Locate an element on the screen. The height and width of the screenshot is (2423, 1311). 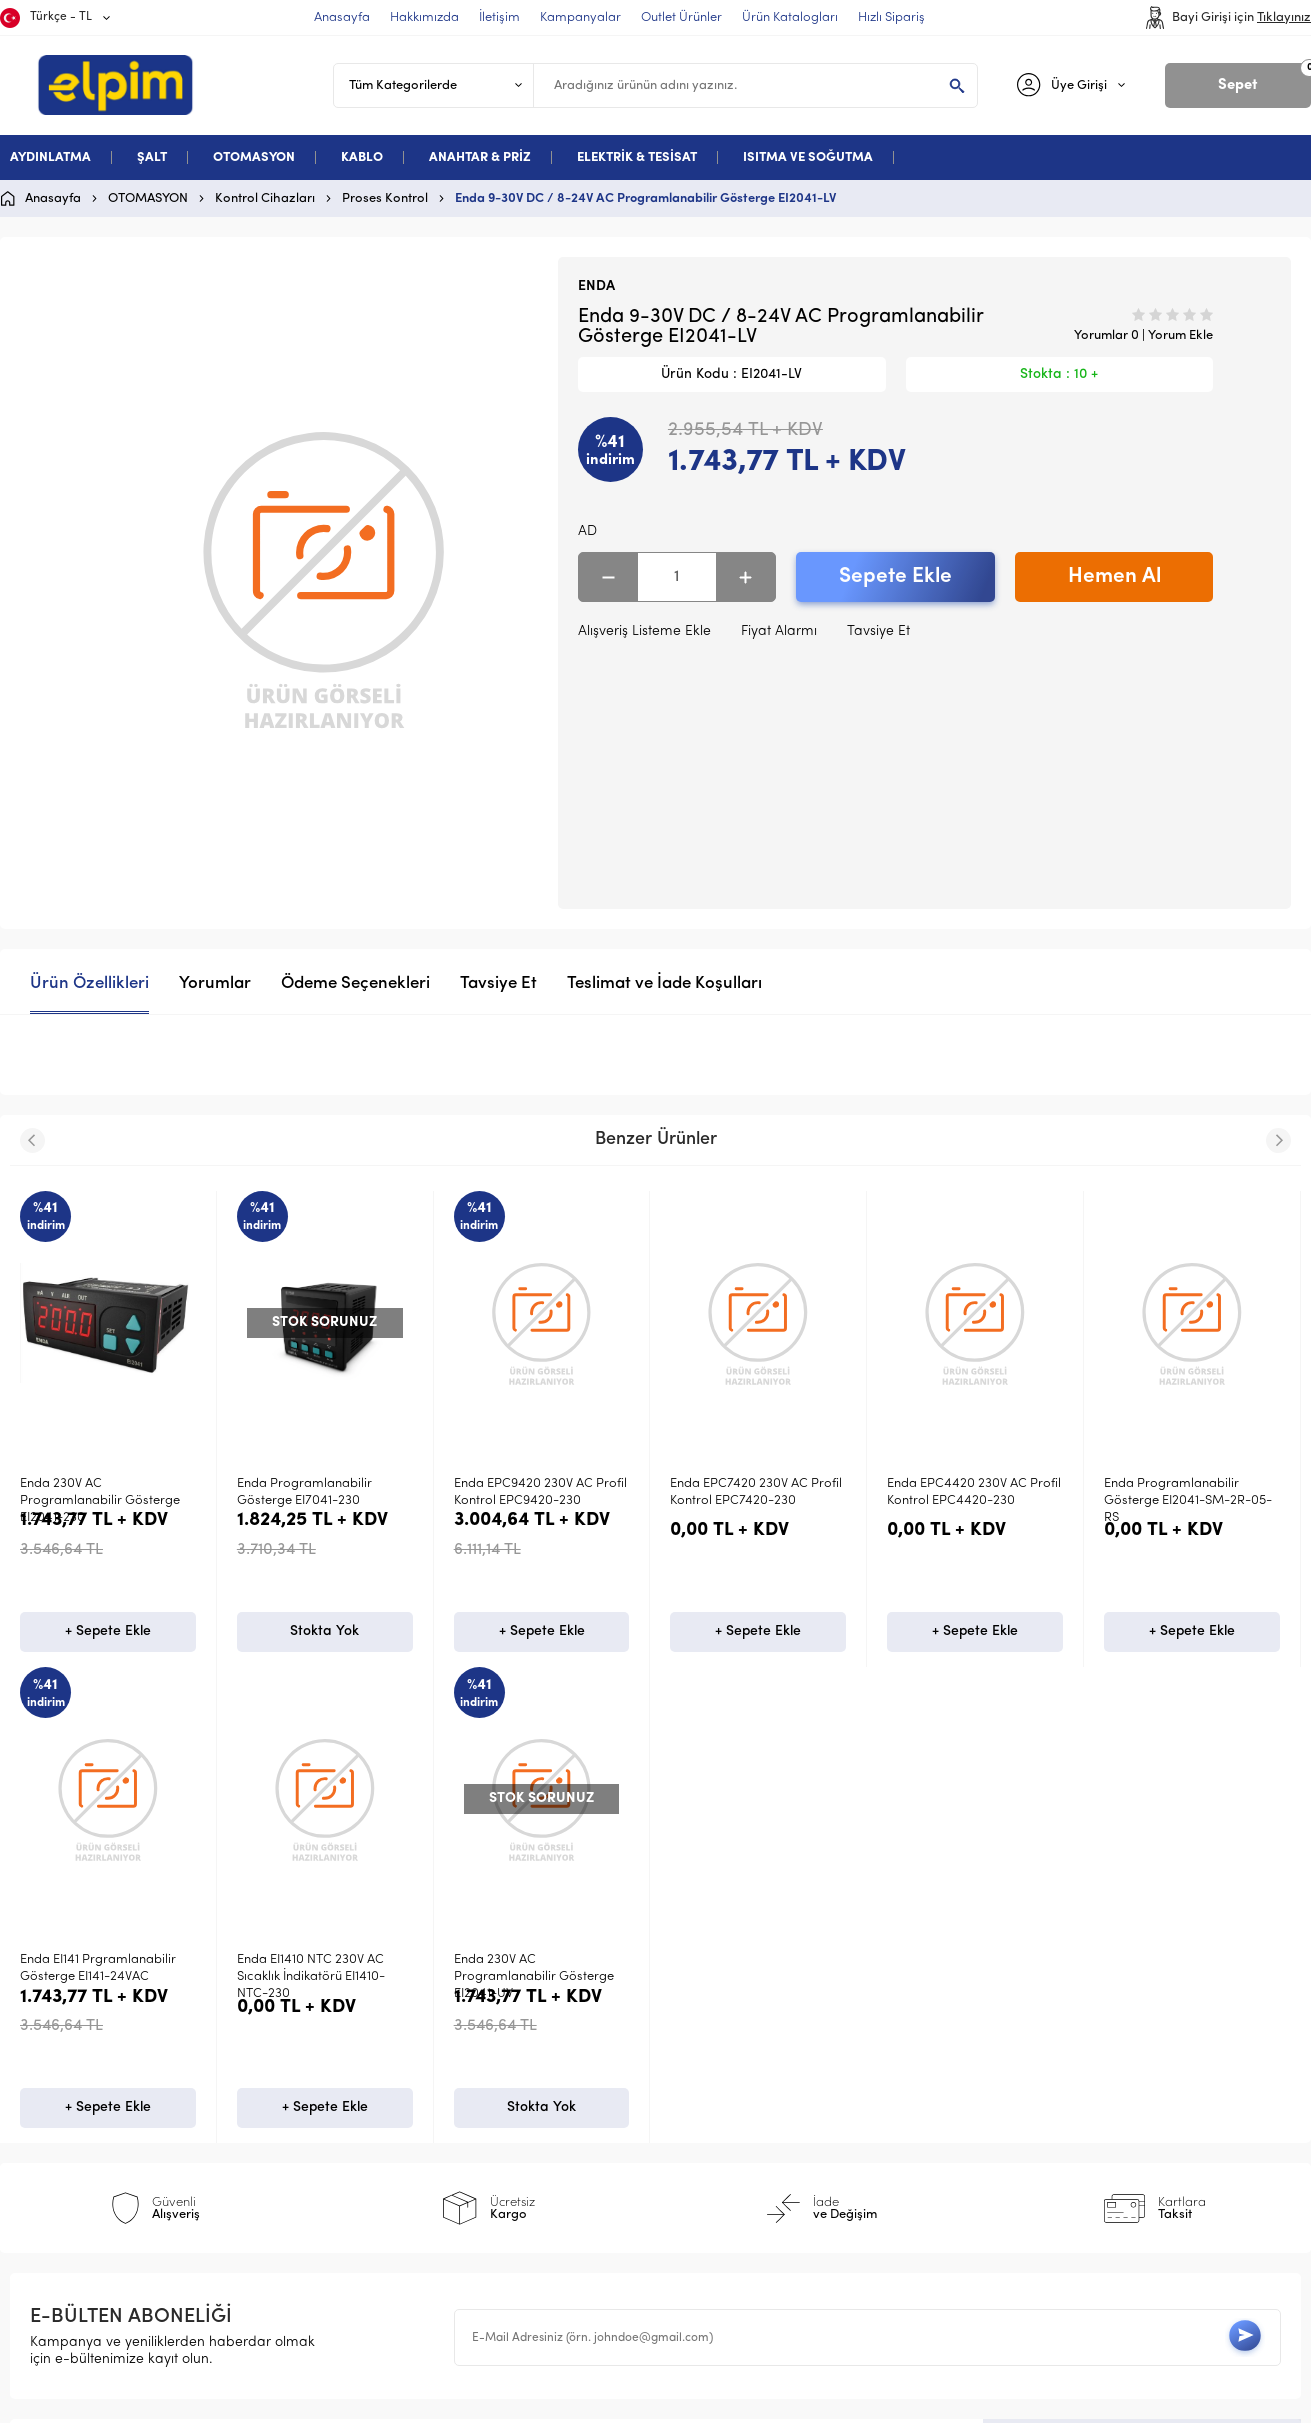
KABLO is located at coordinates (362, 157).